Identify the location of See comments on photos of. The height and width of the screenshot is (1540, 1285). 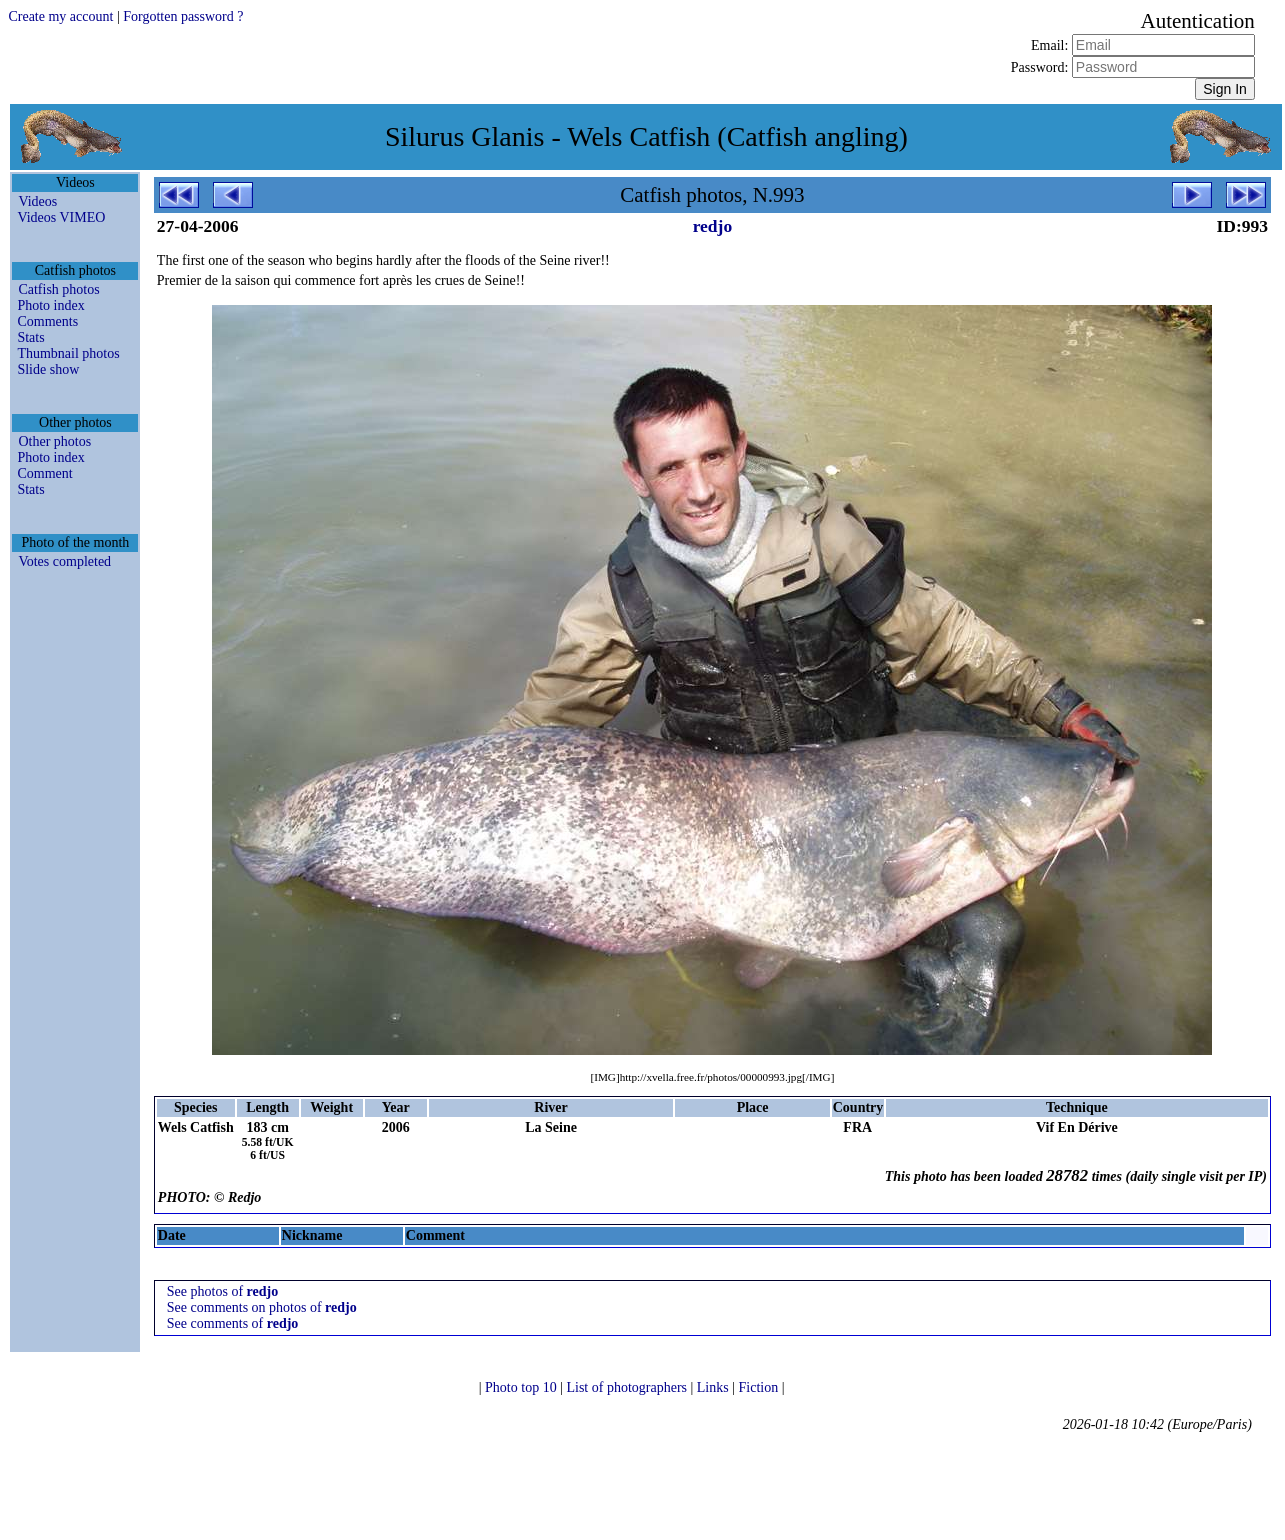
(262, 1307).